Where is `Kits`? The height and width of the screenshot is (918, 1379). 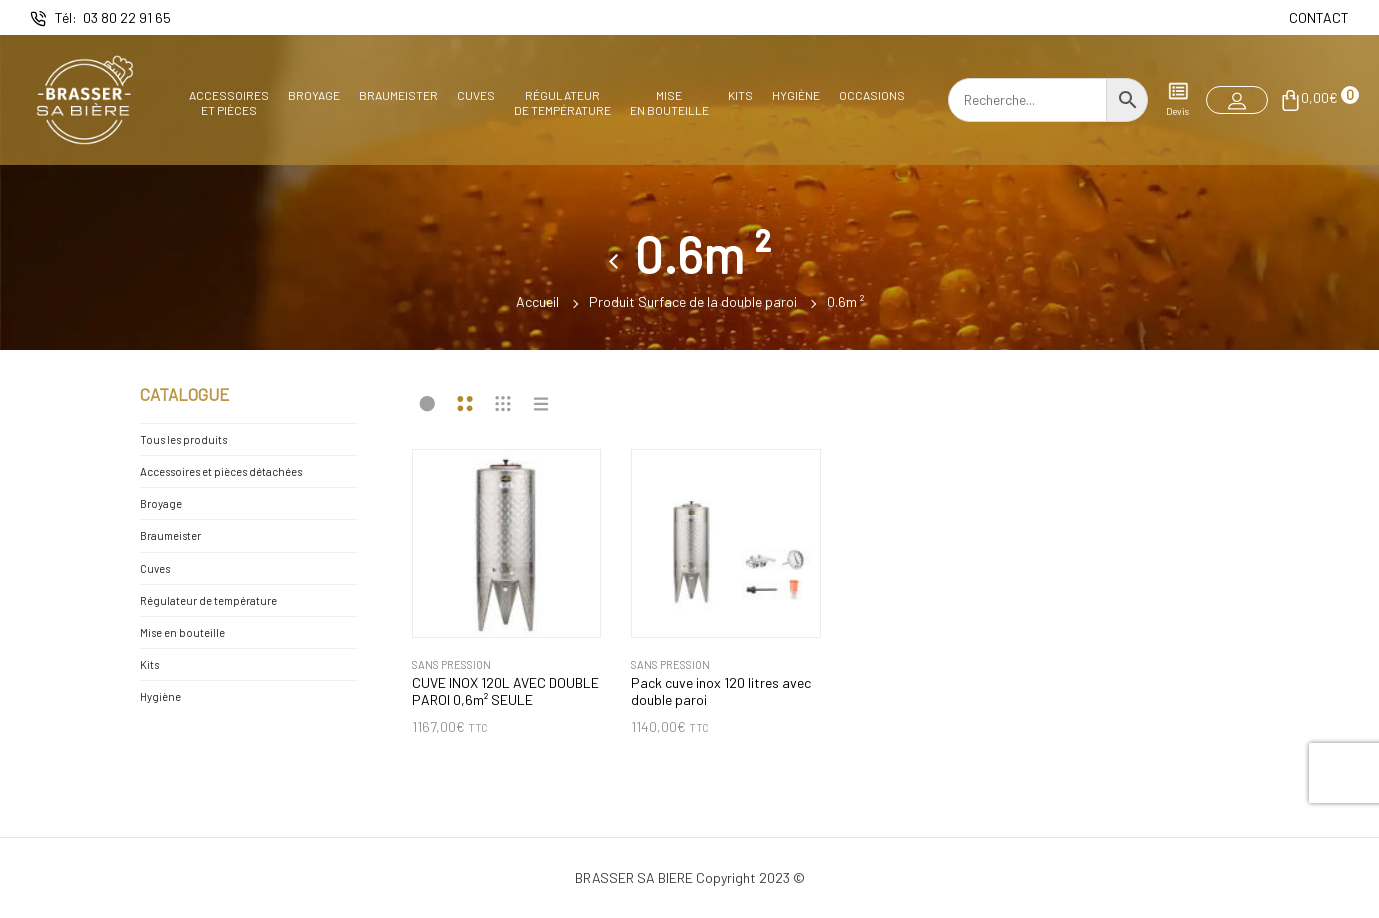
Kits is located at coordinates (740, 95).